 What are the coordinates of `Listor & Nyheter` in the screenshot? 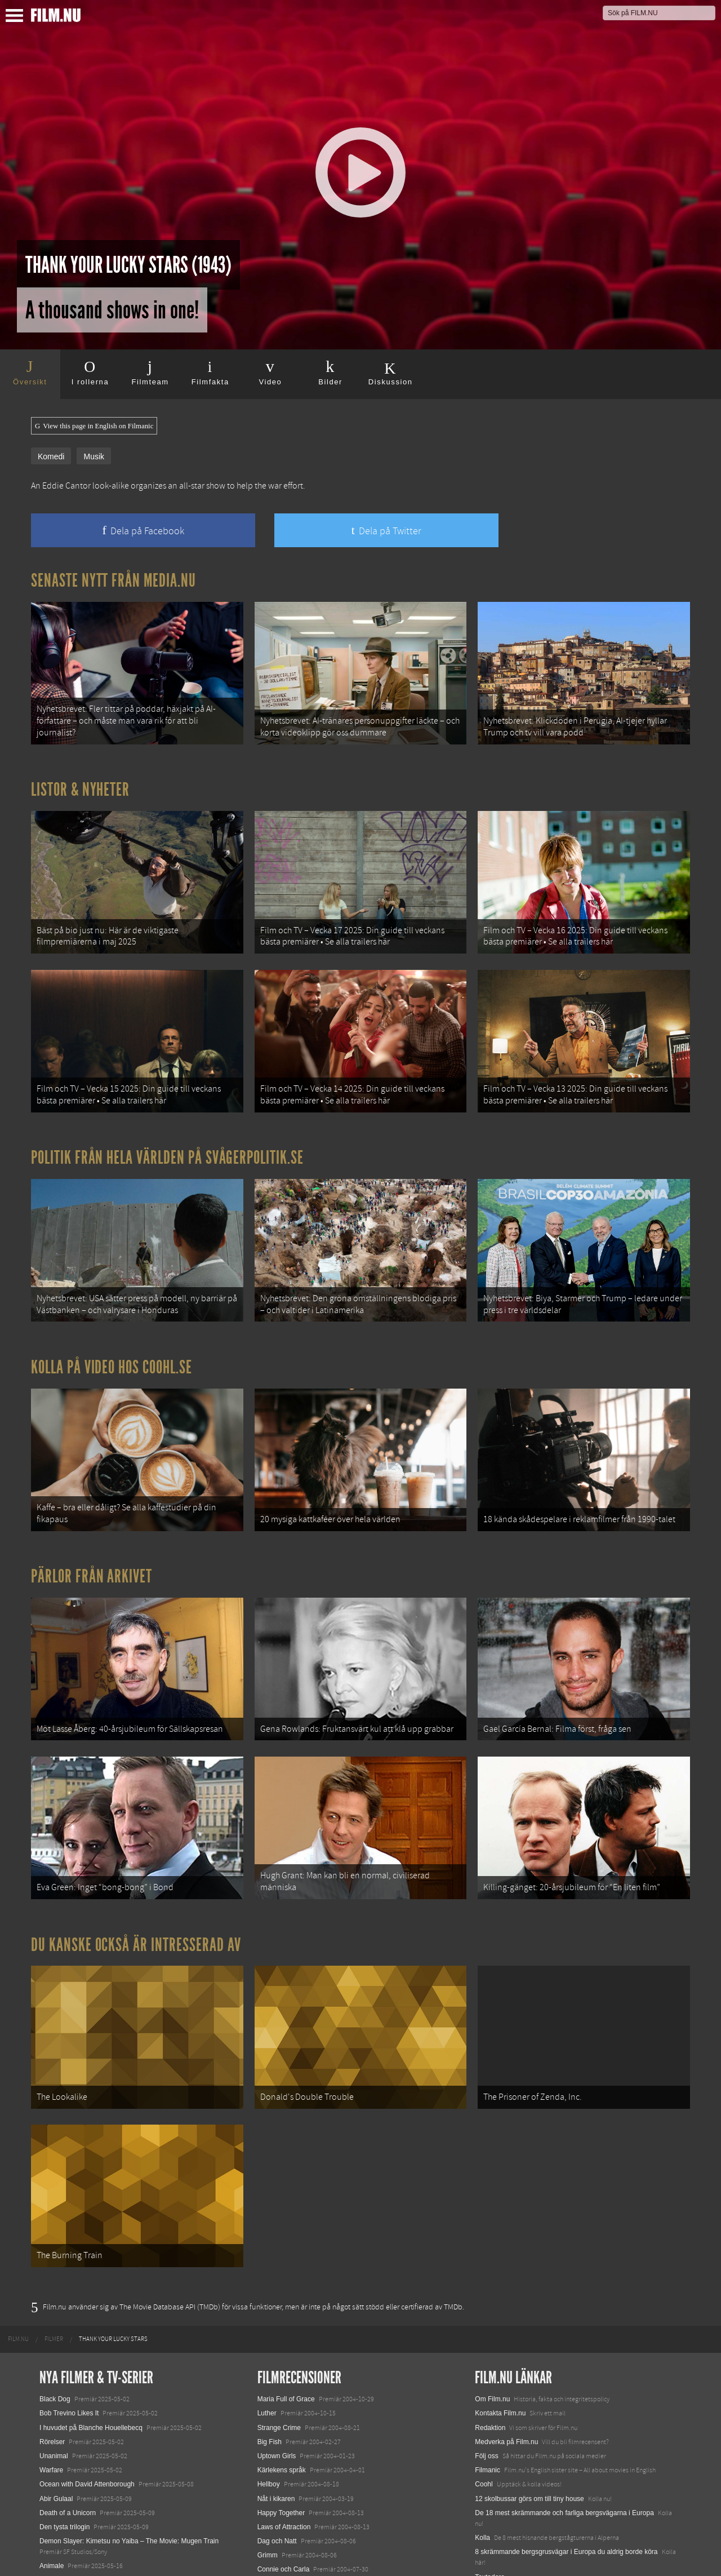 It's located at (80, 780).